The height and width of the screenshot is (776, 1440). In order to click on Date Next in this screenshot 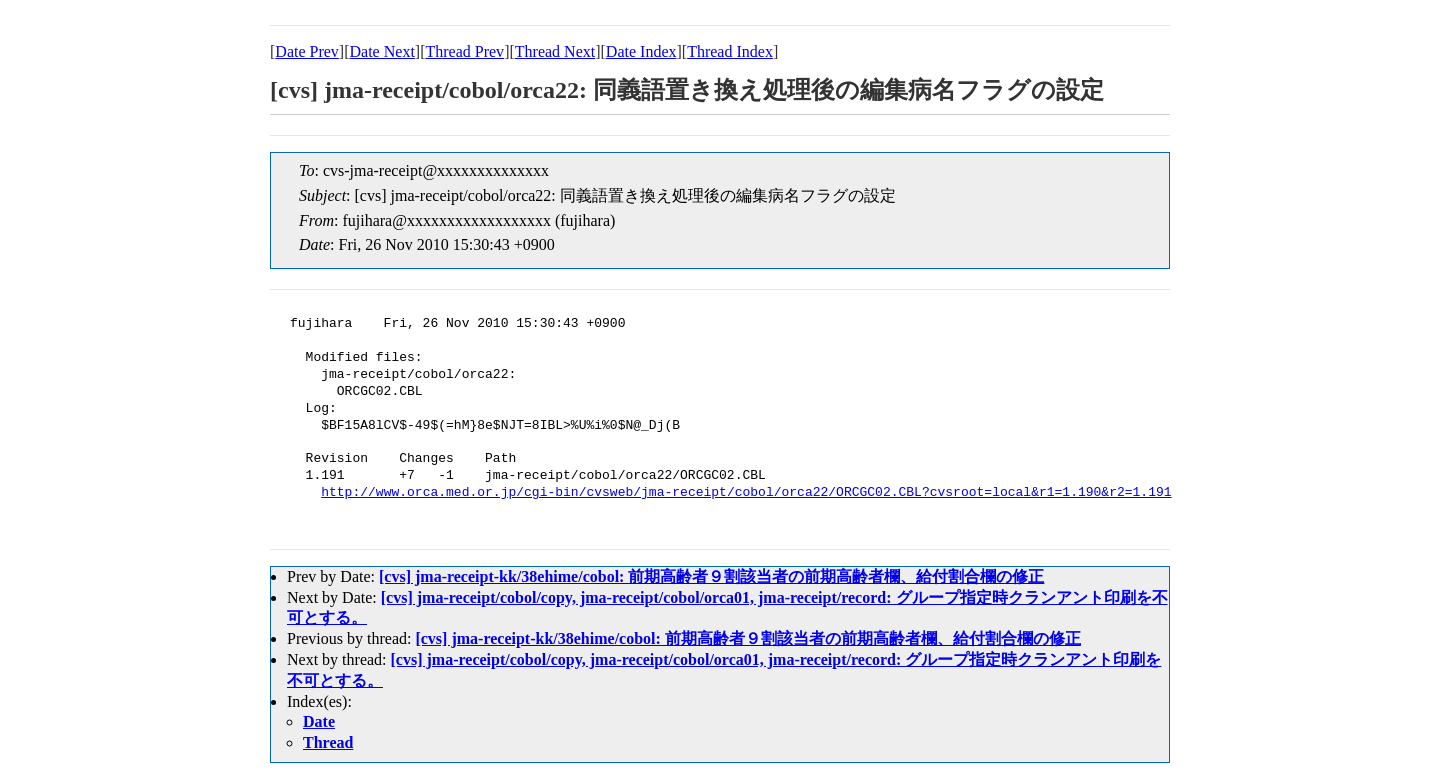, I will do `click(382, 51)`.